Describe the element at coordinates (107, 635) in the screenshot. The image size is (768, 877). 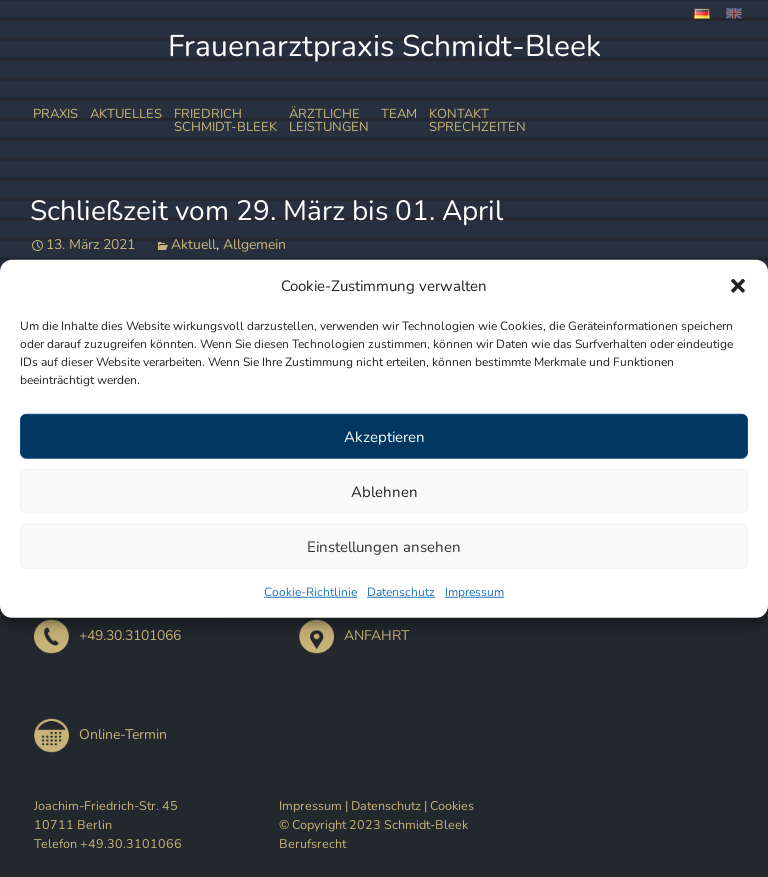
I see `+49.30.3101066` at that location.